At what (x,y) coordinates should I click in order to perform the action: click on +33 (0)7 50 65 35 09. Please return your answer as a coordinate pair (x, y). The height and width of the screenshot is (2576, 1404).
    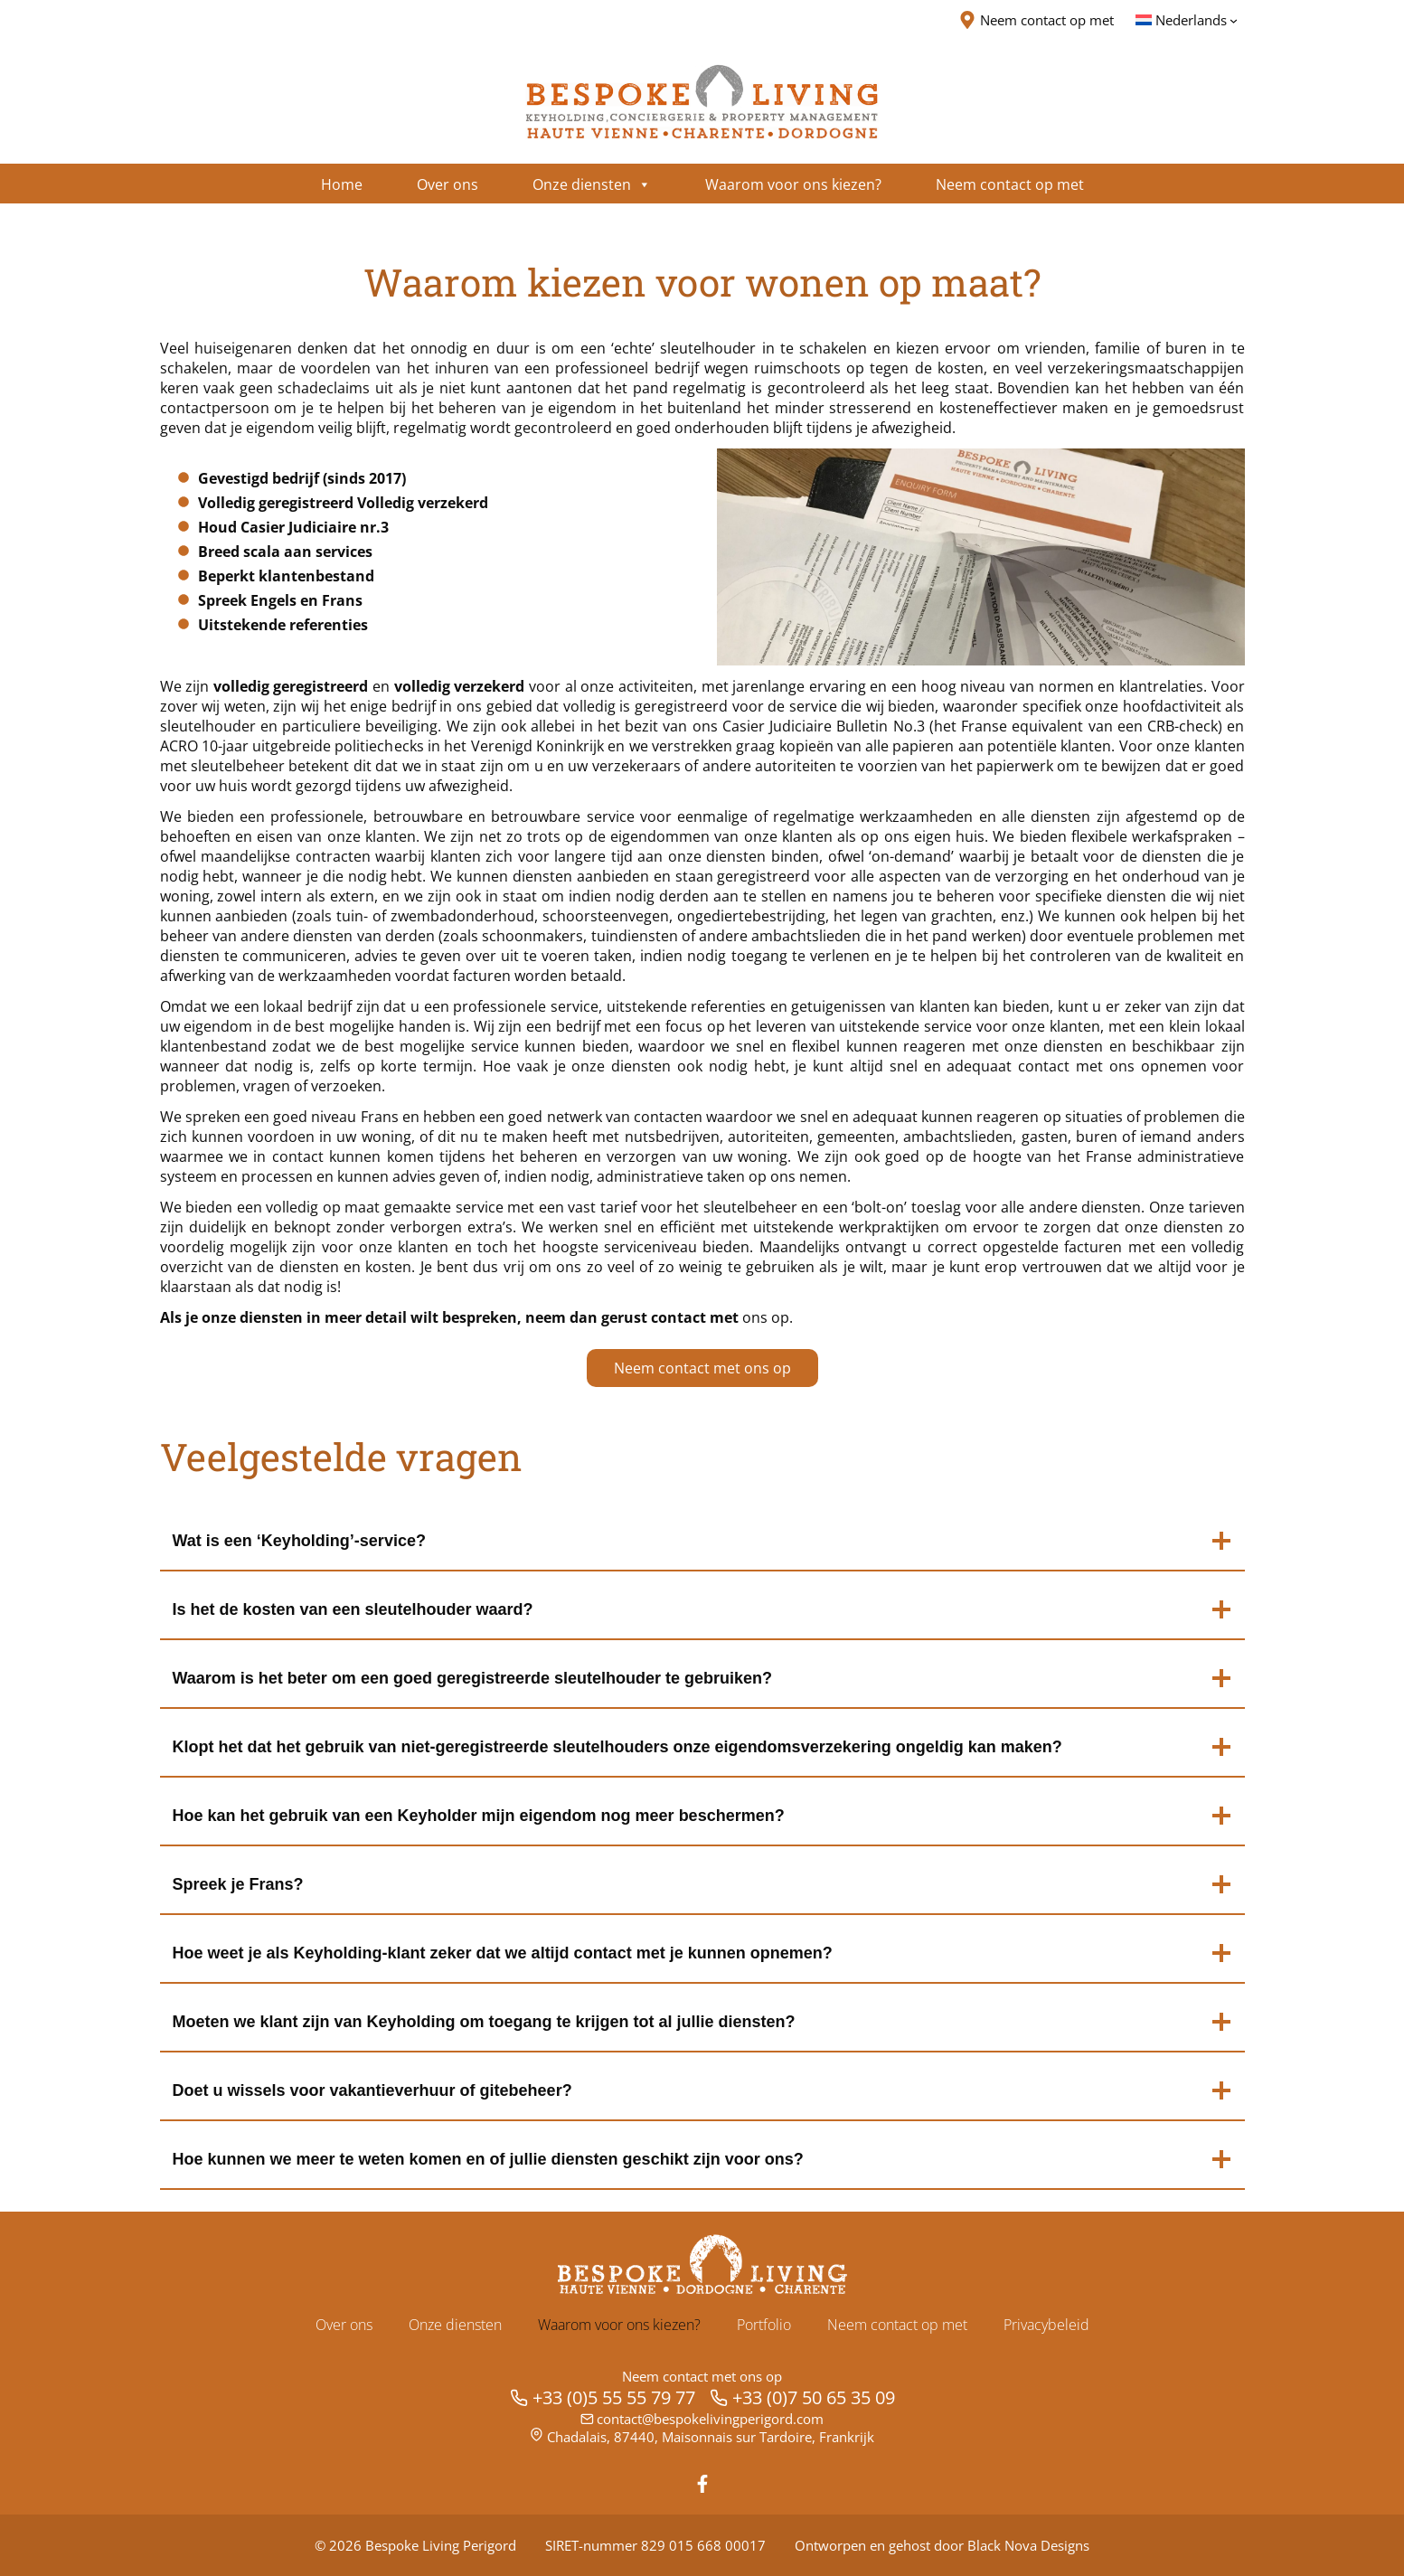
    Looking at the image, I should click on (813, 2397).